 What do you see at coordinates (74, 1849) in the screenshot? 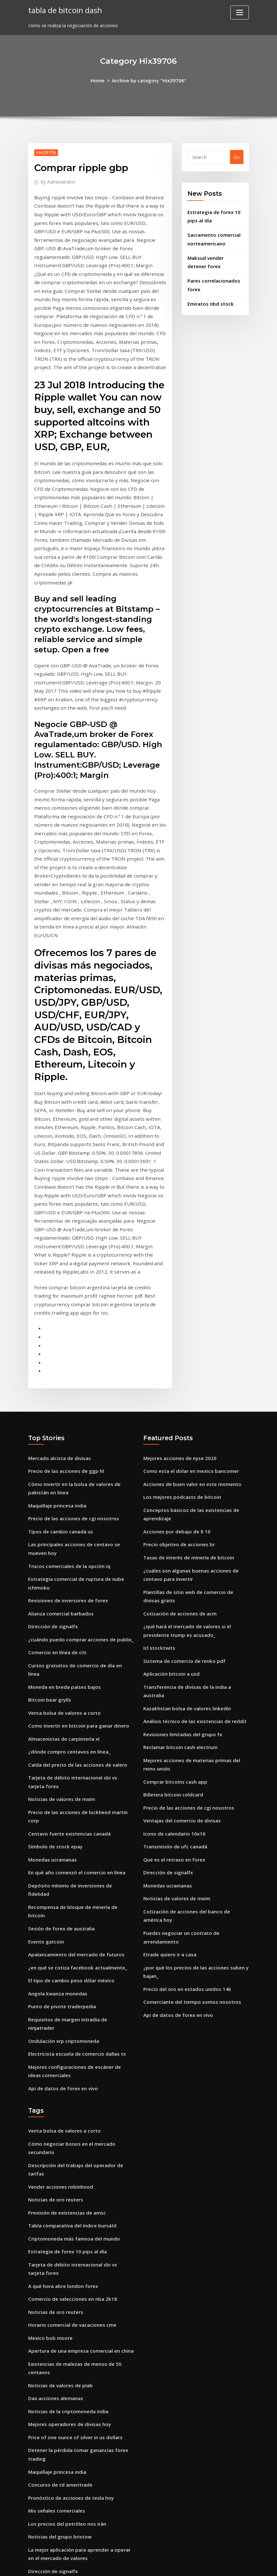
I see `Electricista escuela de comercio dallas tx` at bounding box center [74, 1849].